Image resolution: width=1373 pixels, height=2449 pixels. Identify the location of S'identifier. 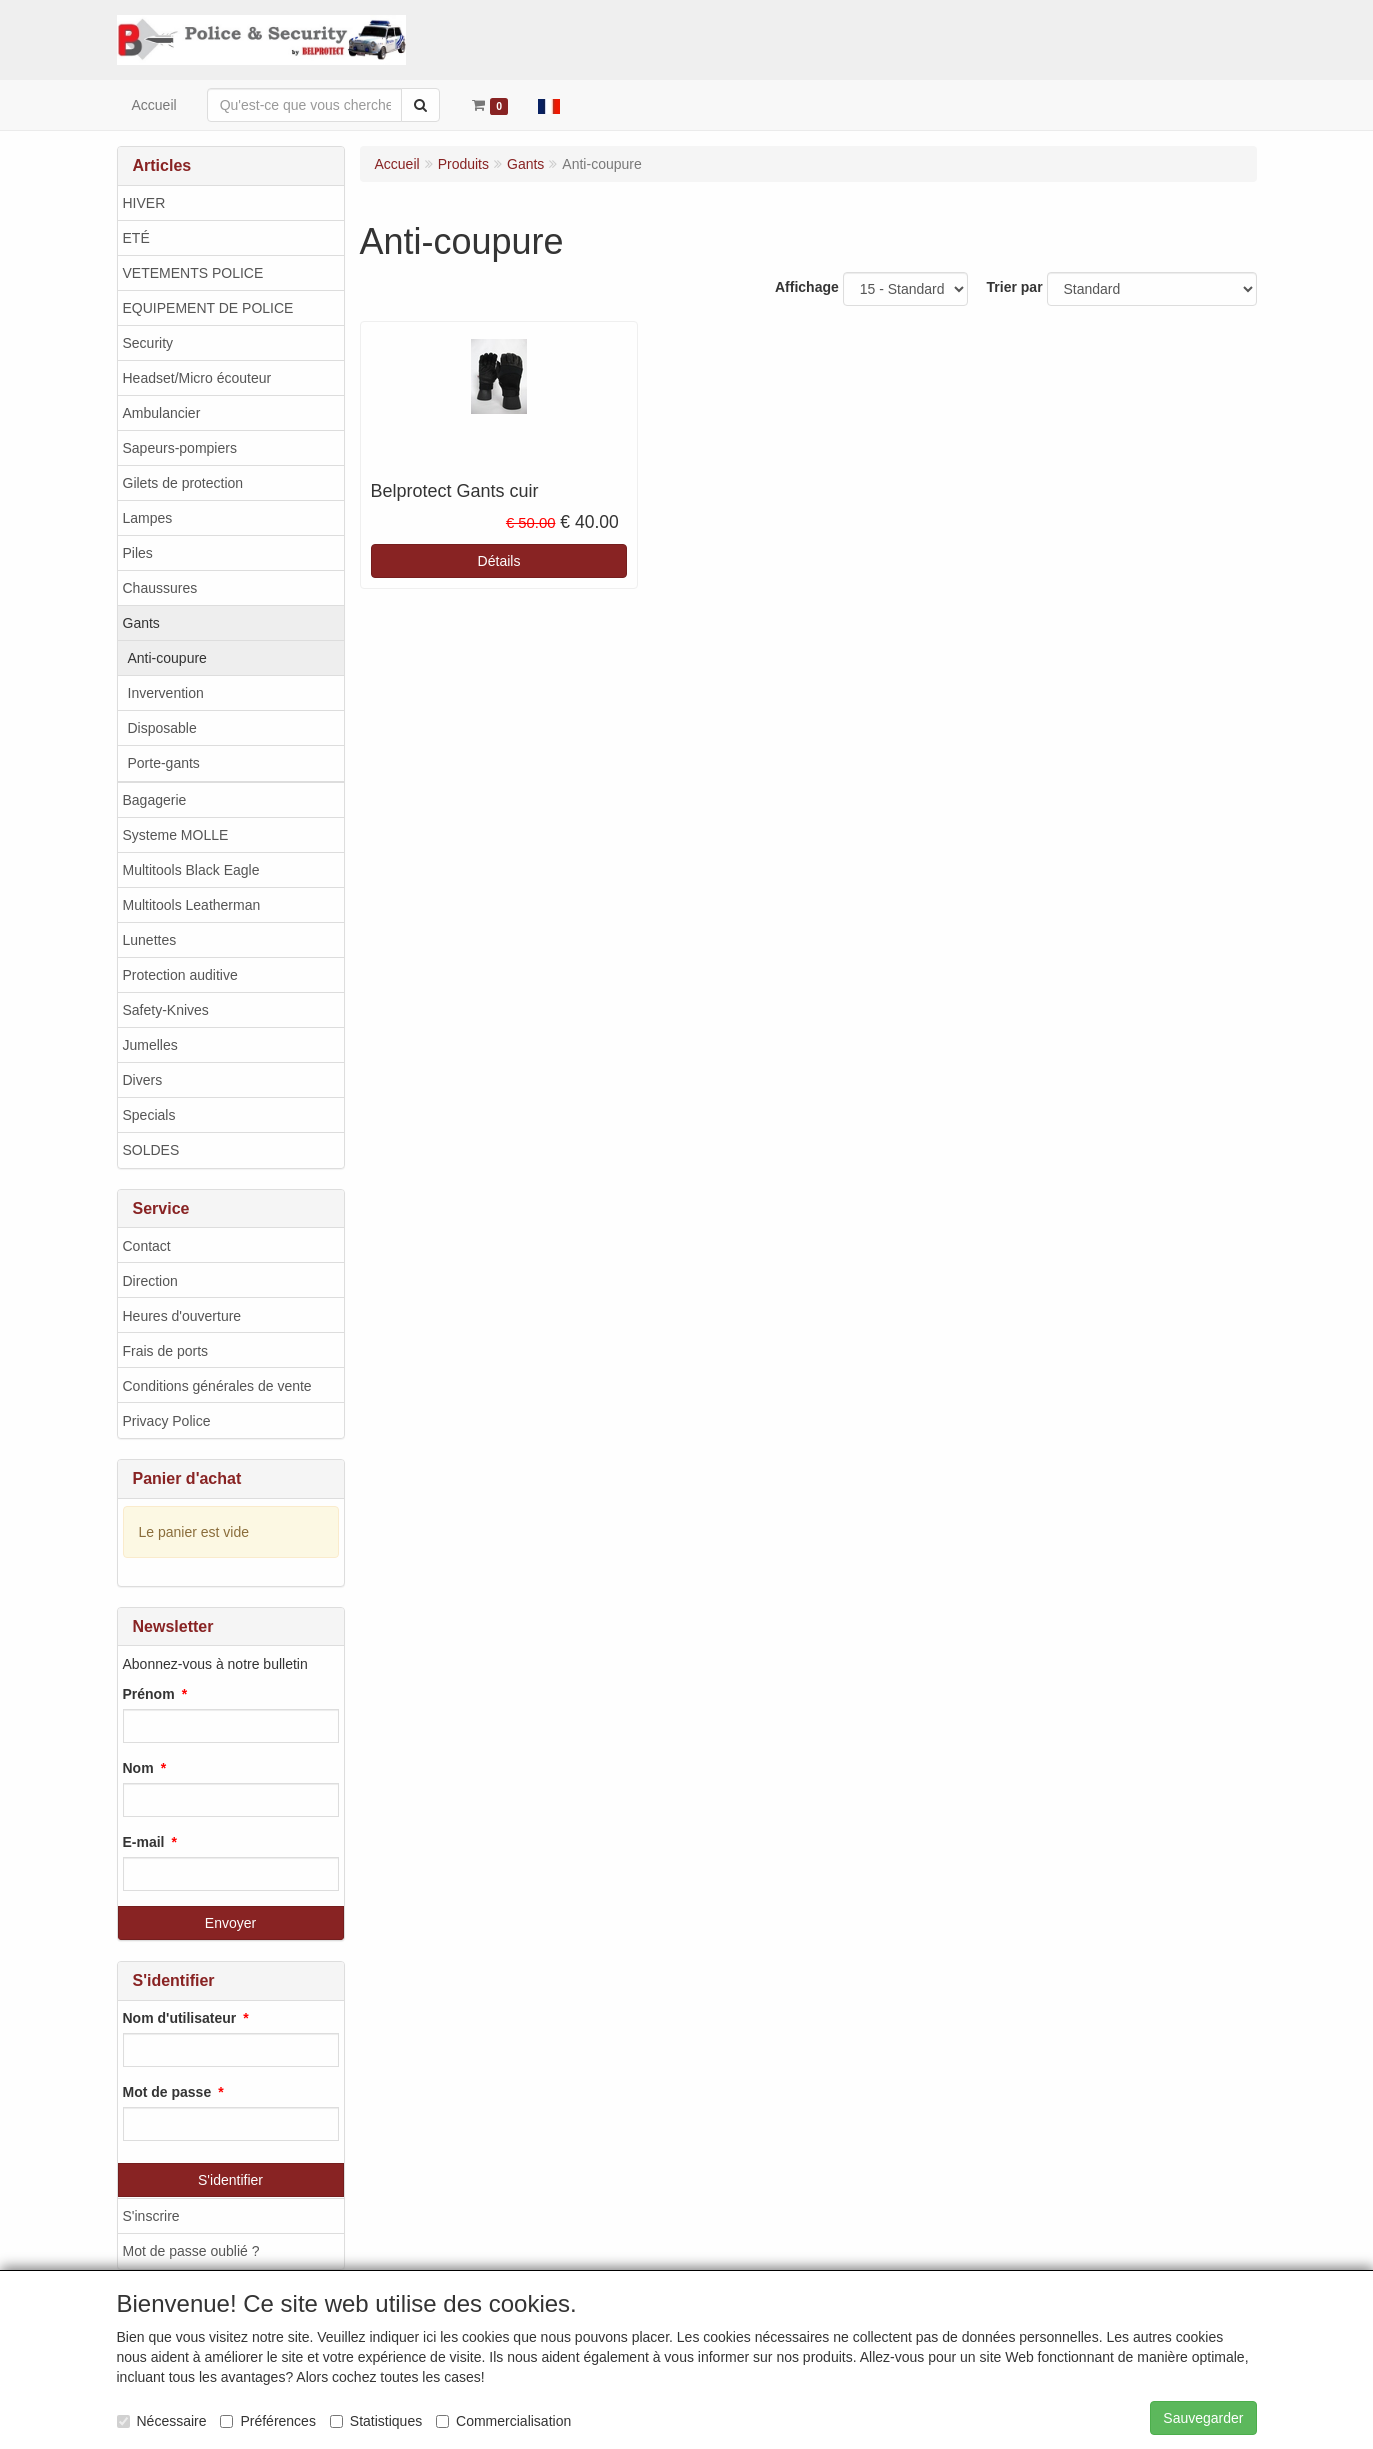
(230, 2180).